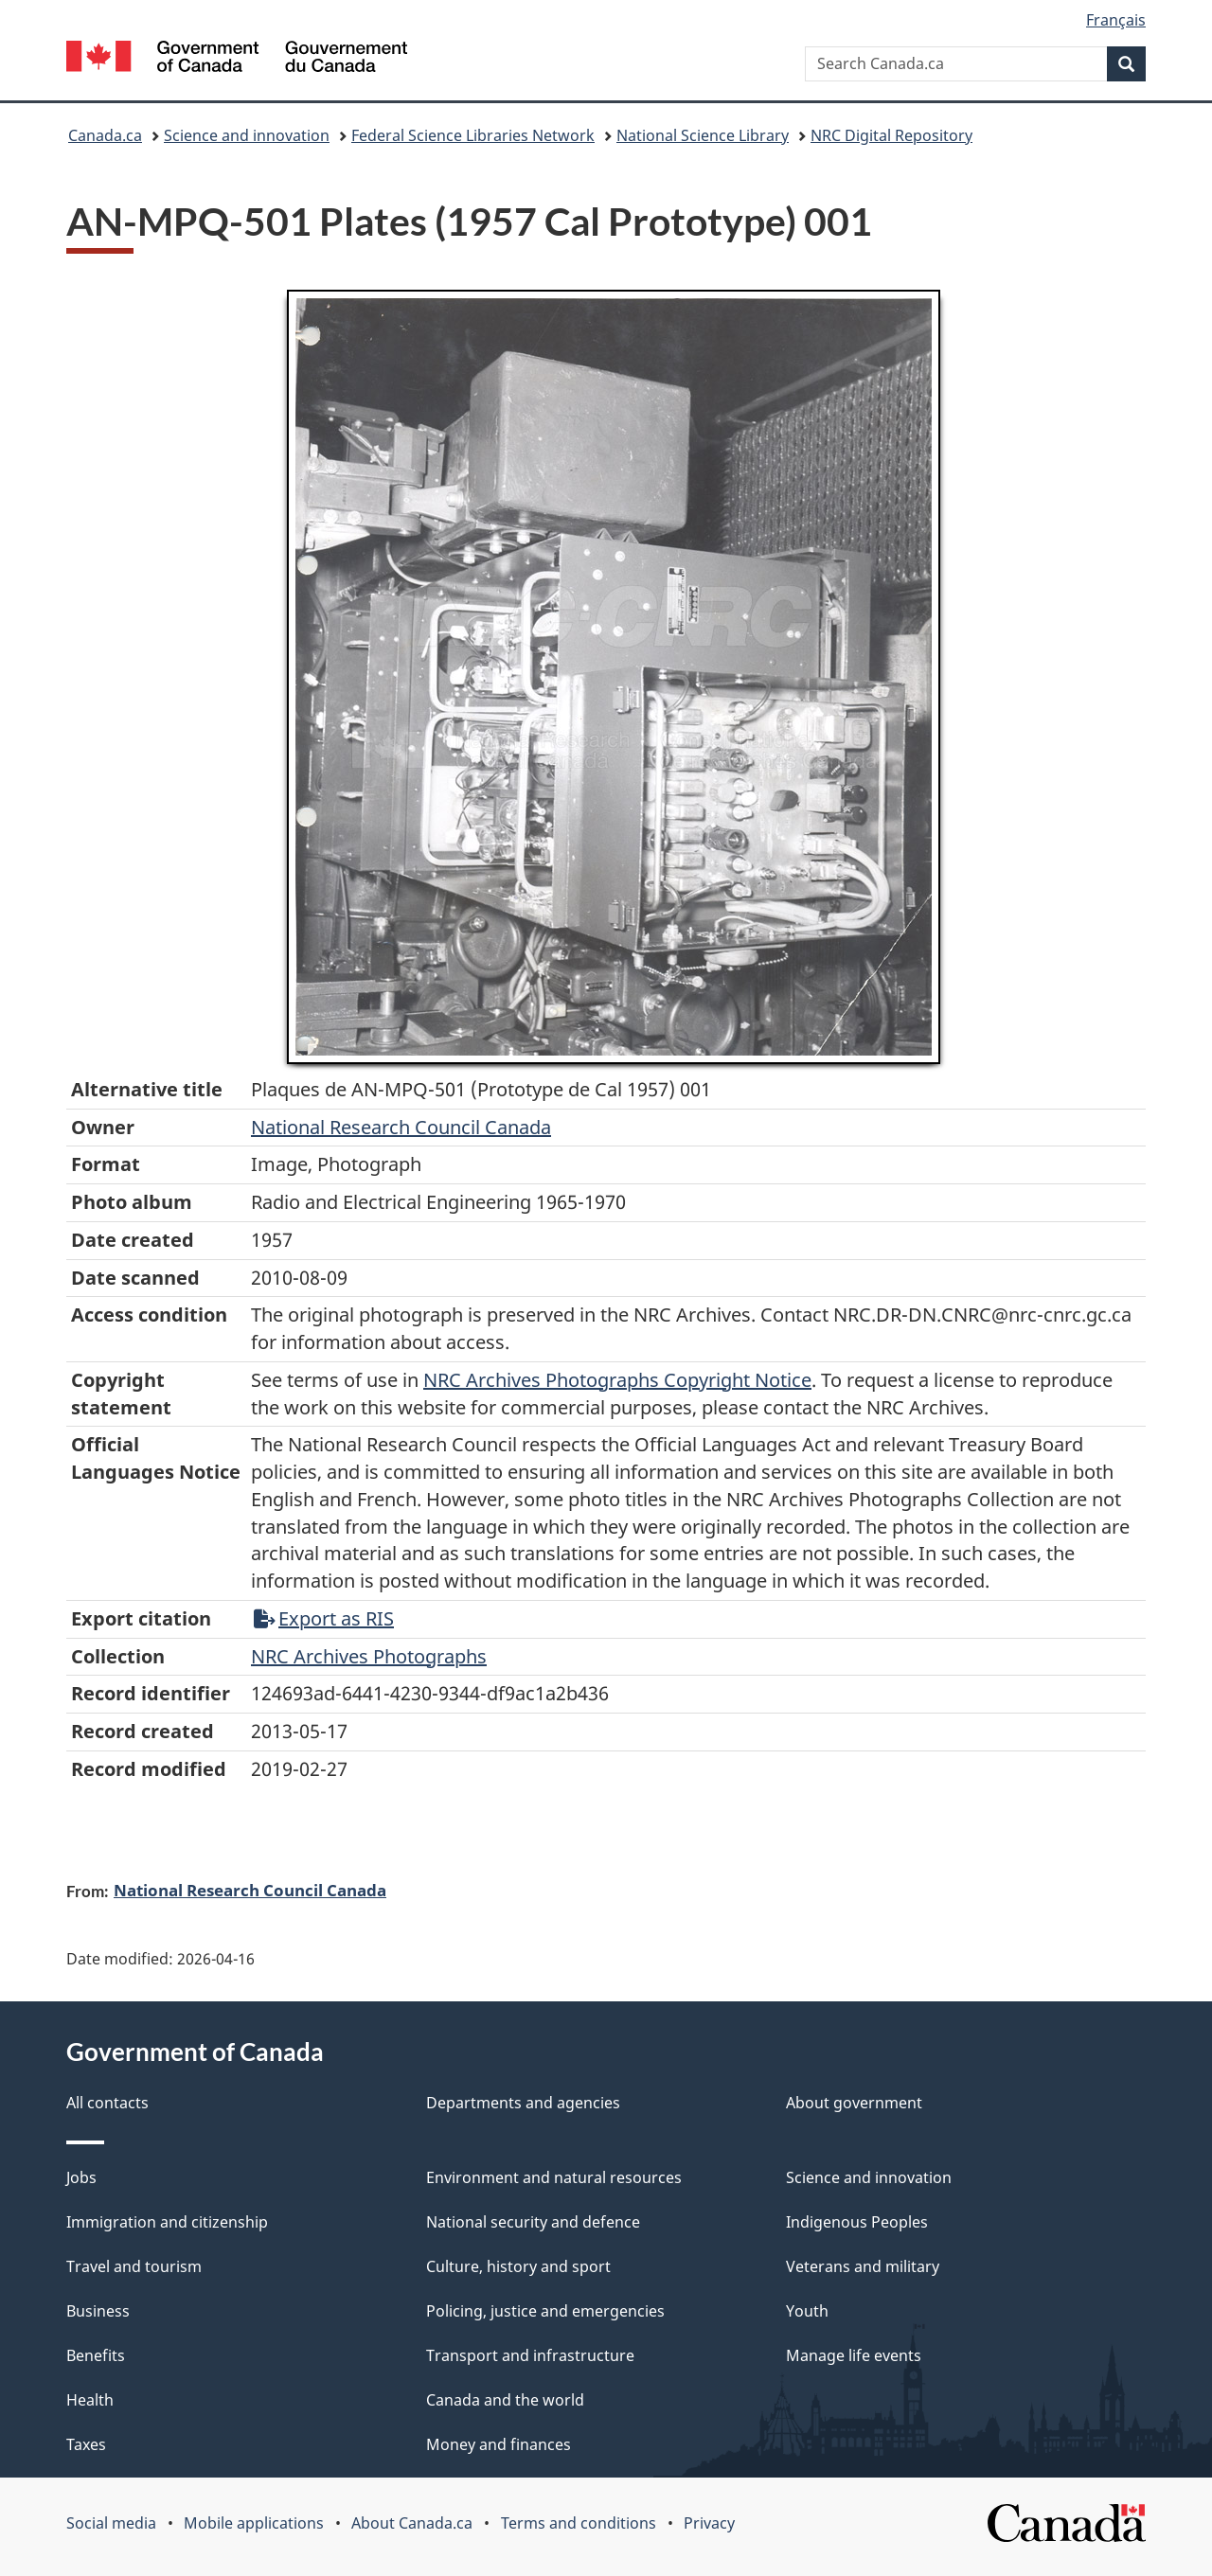 This screenshot has height=2576, width=1212. Describe the element at coordinates (617, 1380) in the screenshot. I see `NRC Archives Photographs Copyright Notice` at that location.